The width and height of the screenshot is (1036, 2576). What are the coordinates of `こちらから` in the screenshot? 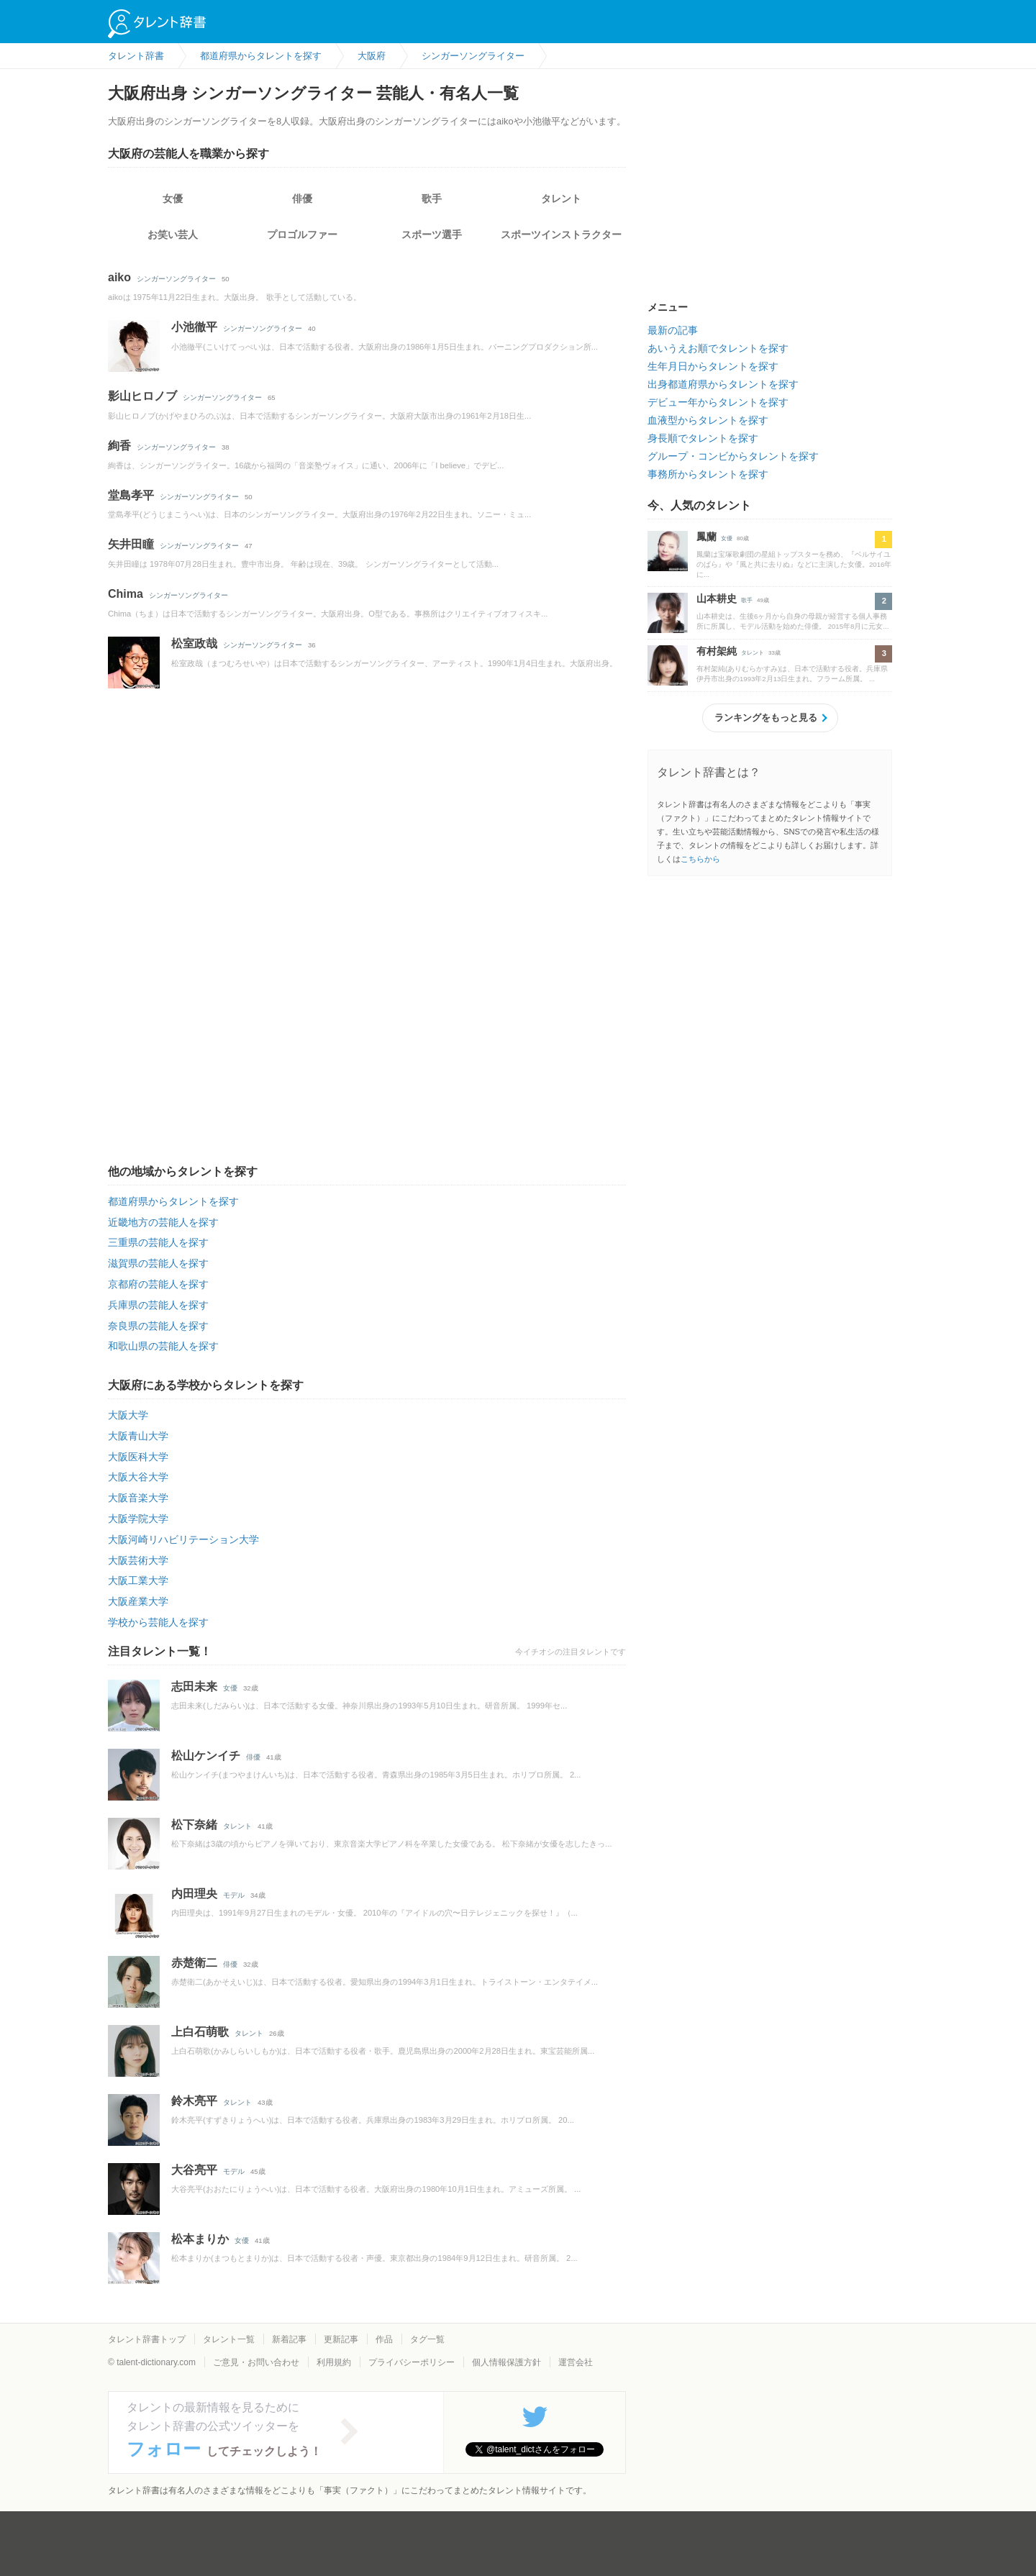 It's located at (700, 859).